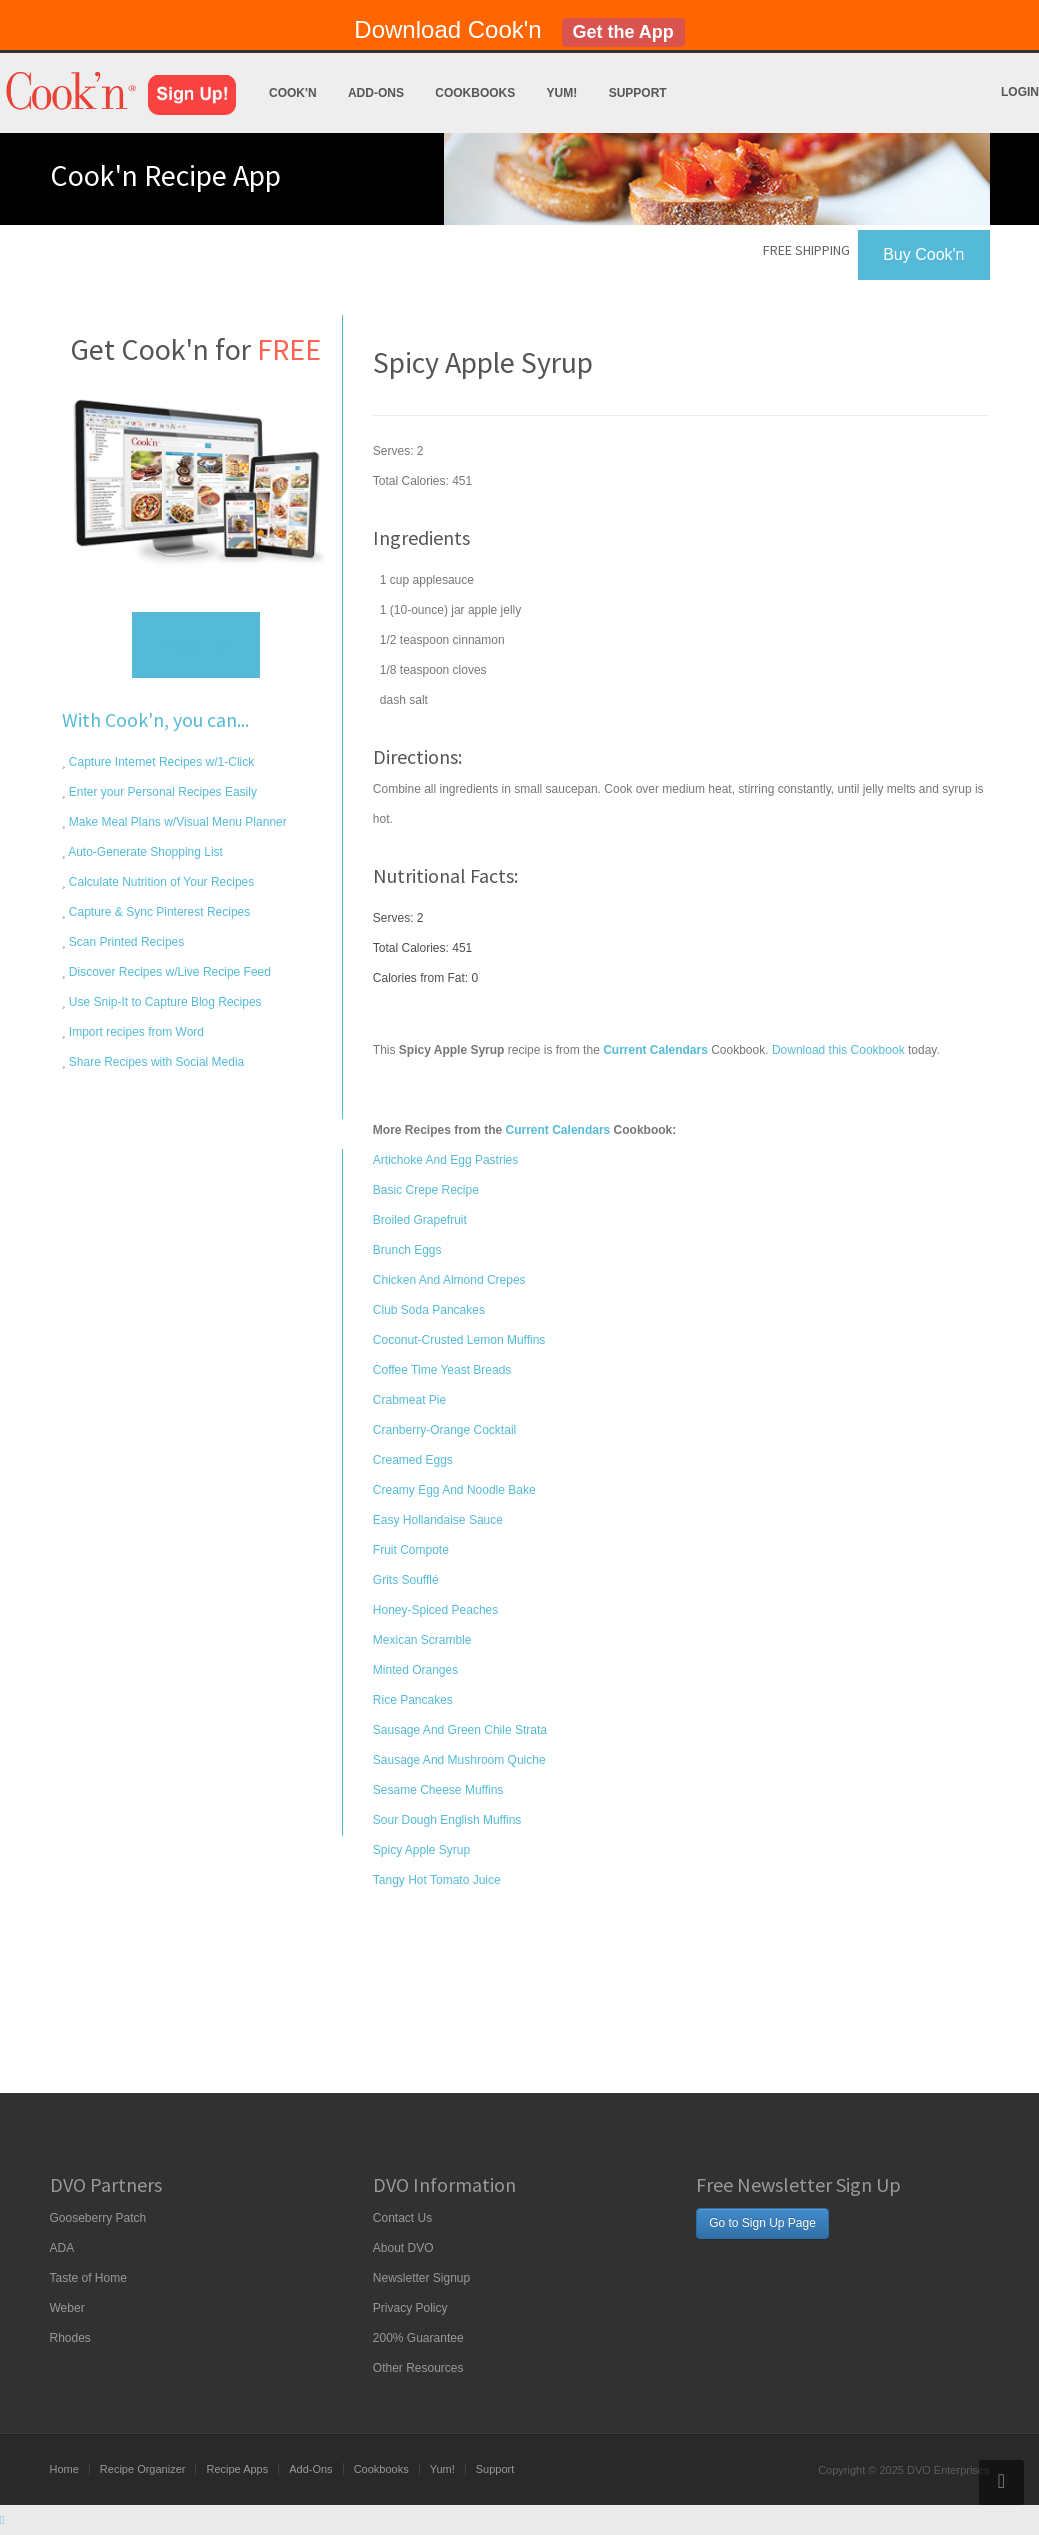 This screenshot has width=1039, height=2535. What do you see at coordinates (168, 972) in the screenshot?
I see `Discover Recipes w/Live Recipe Feed` at bounding box center [168, 972].